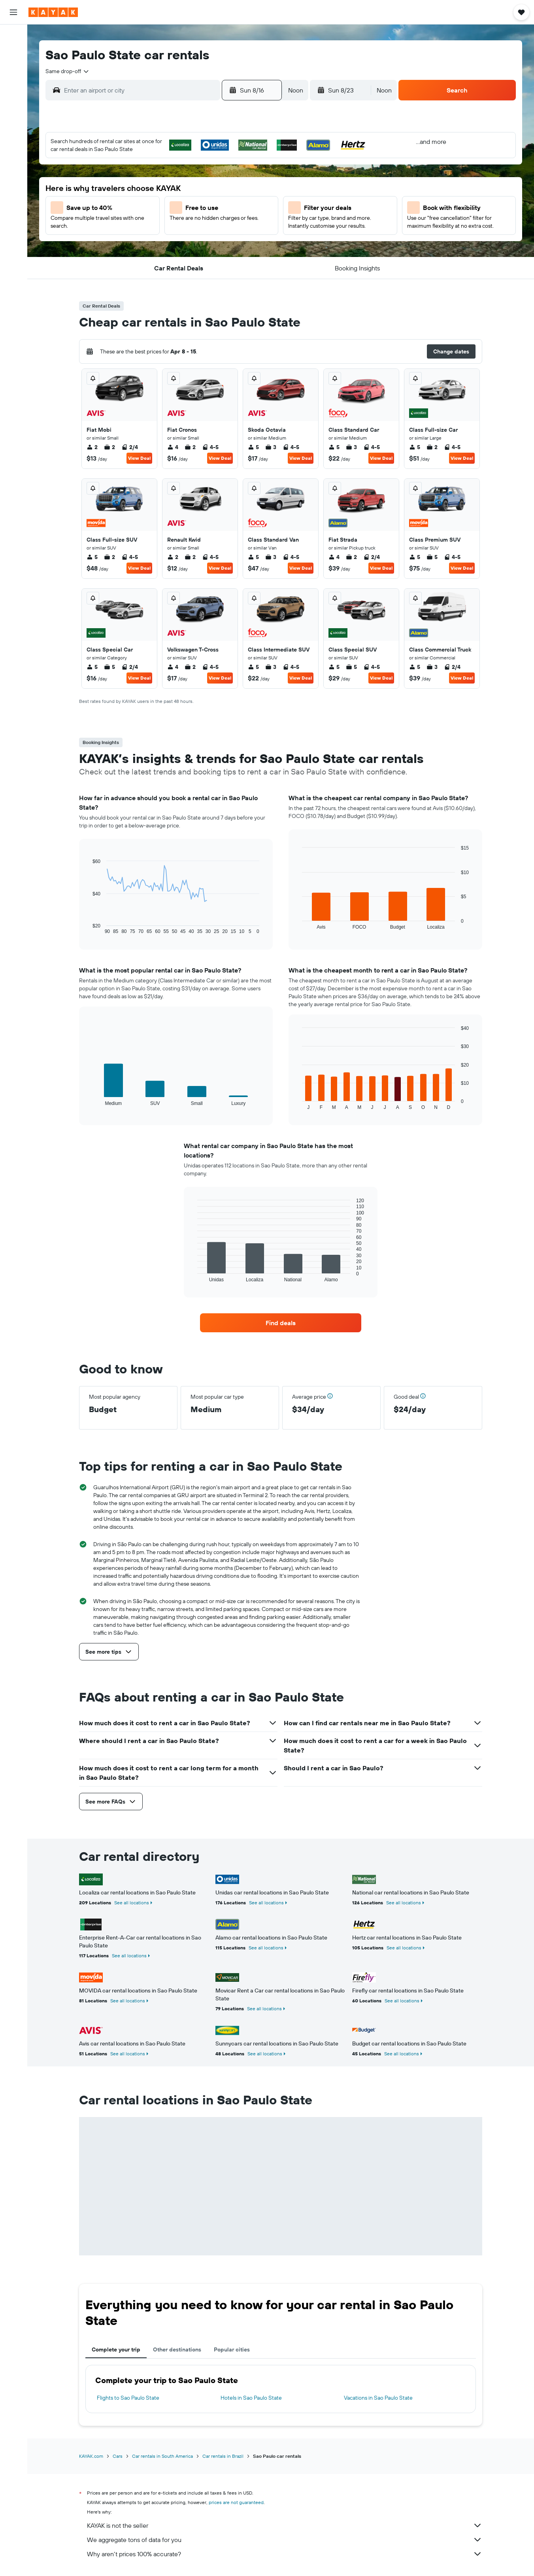 Image resolution: width=534 pixels, height=2576 pixels. I want to click on [Go to the kayak homepage], so click(53, 12).